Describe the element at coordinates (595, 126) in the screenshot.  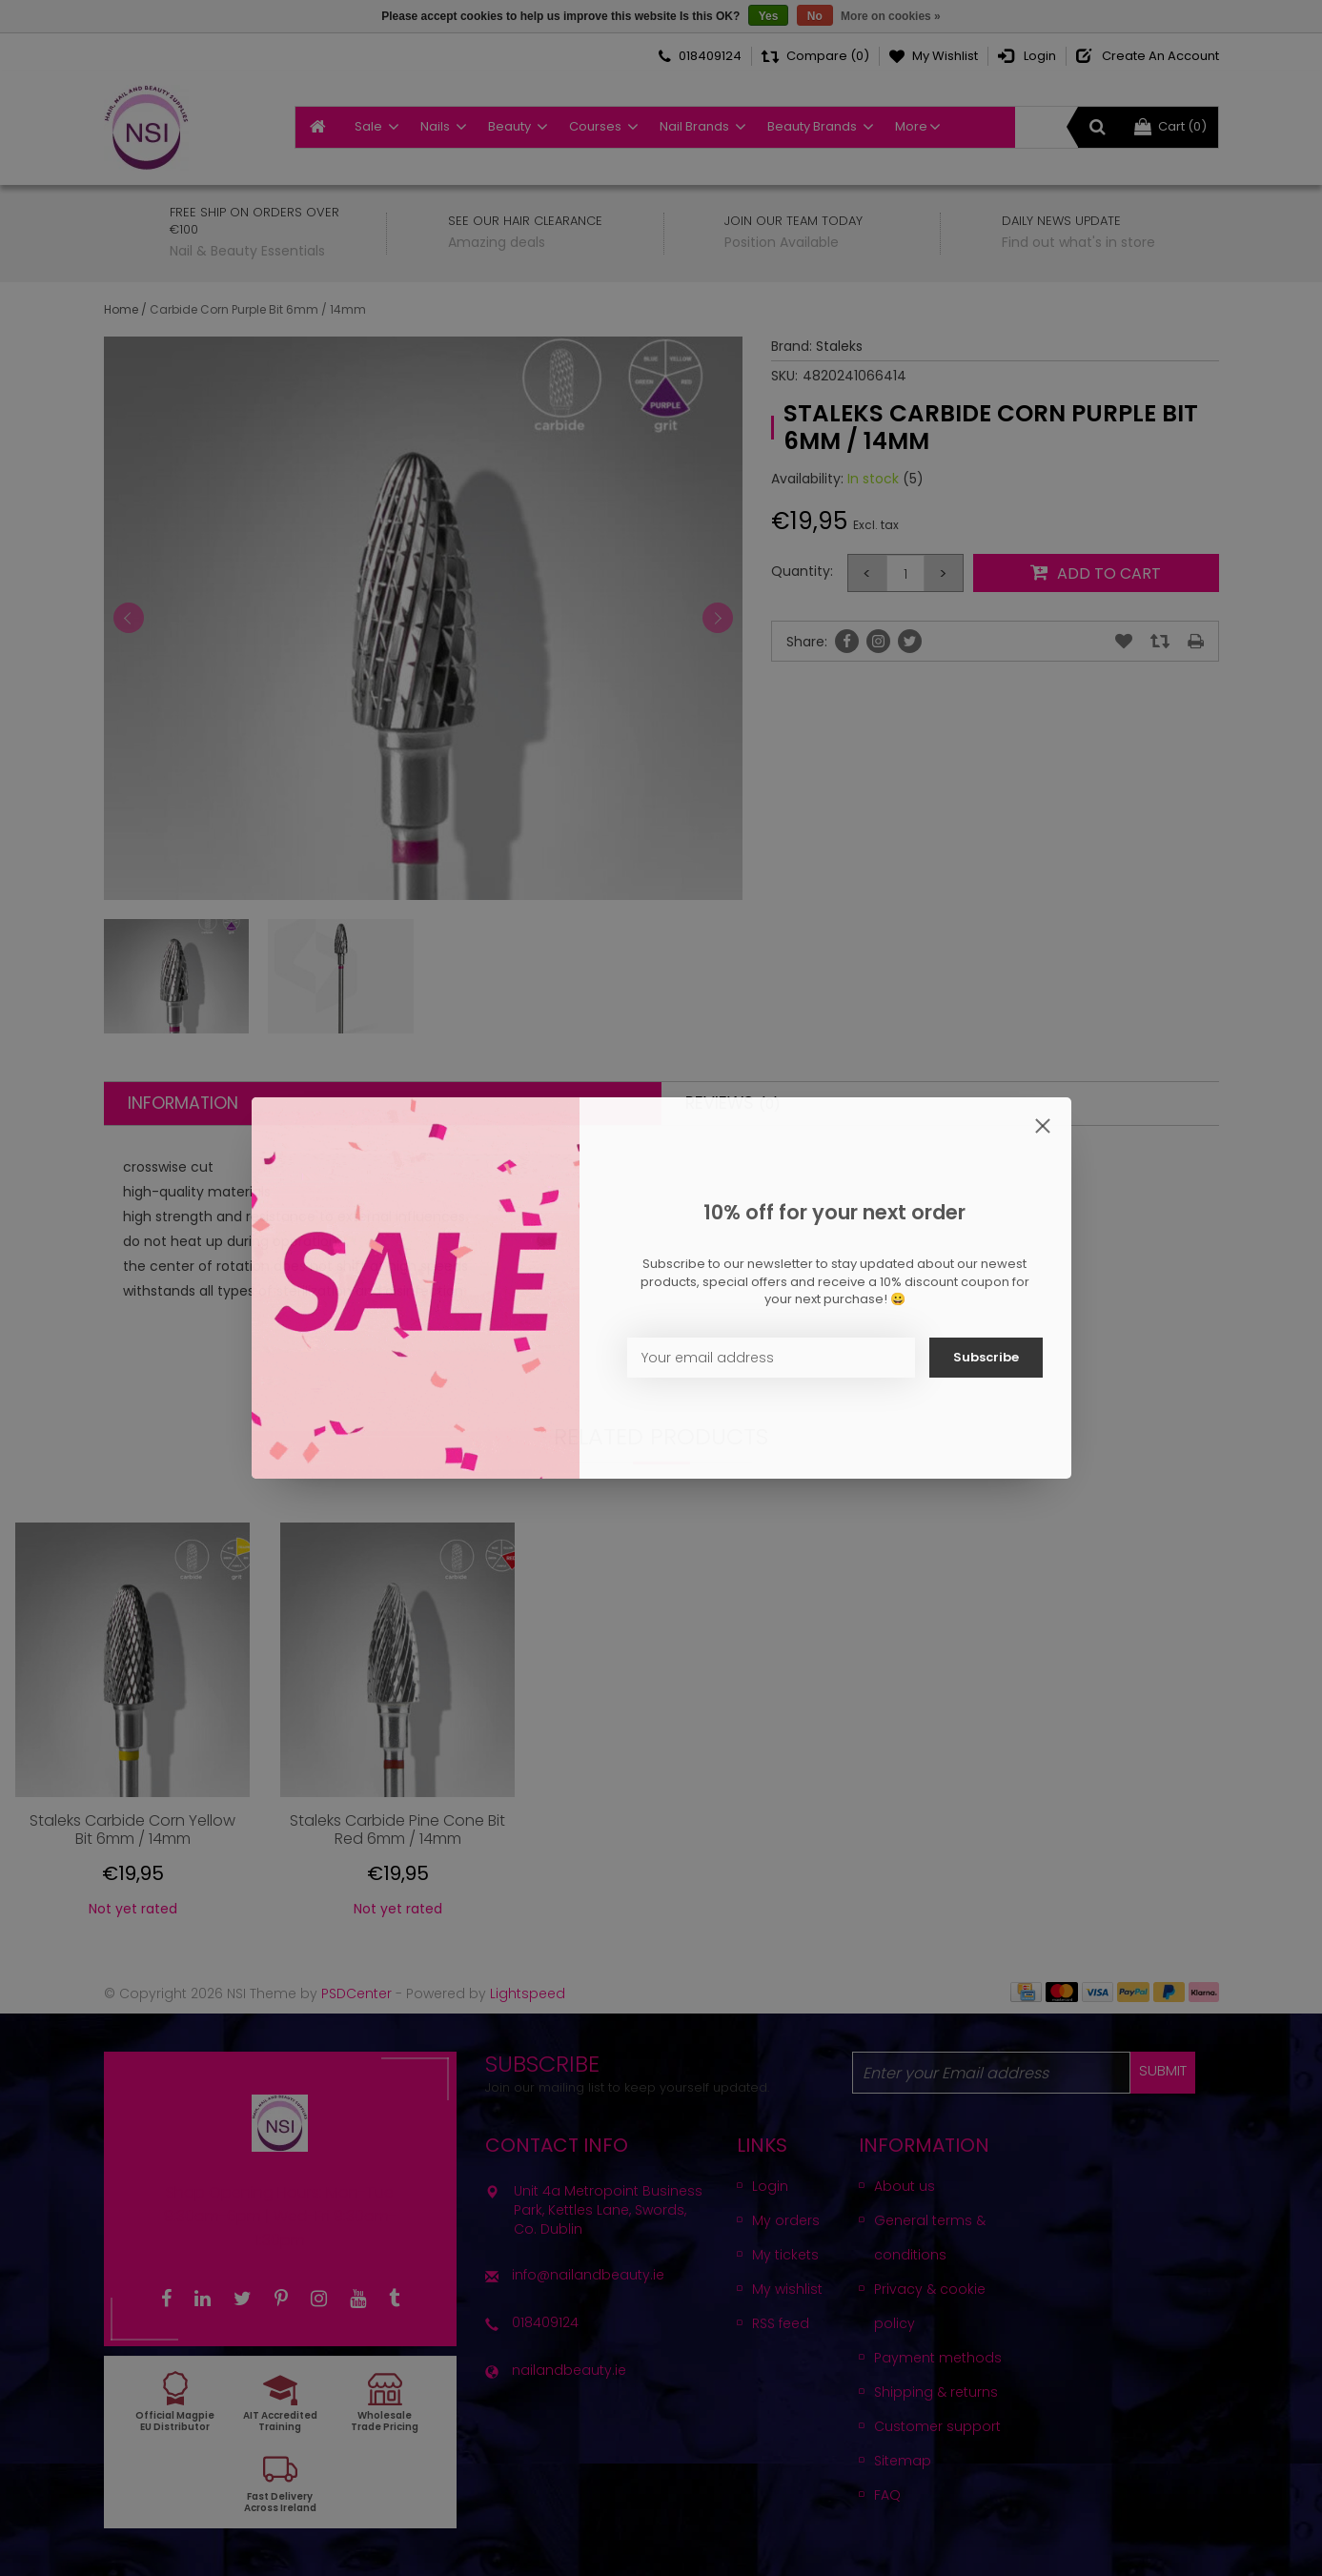
I see `Courses` at that location.